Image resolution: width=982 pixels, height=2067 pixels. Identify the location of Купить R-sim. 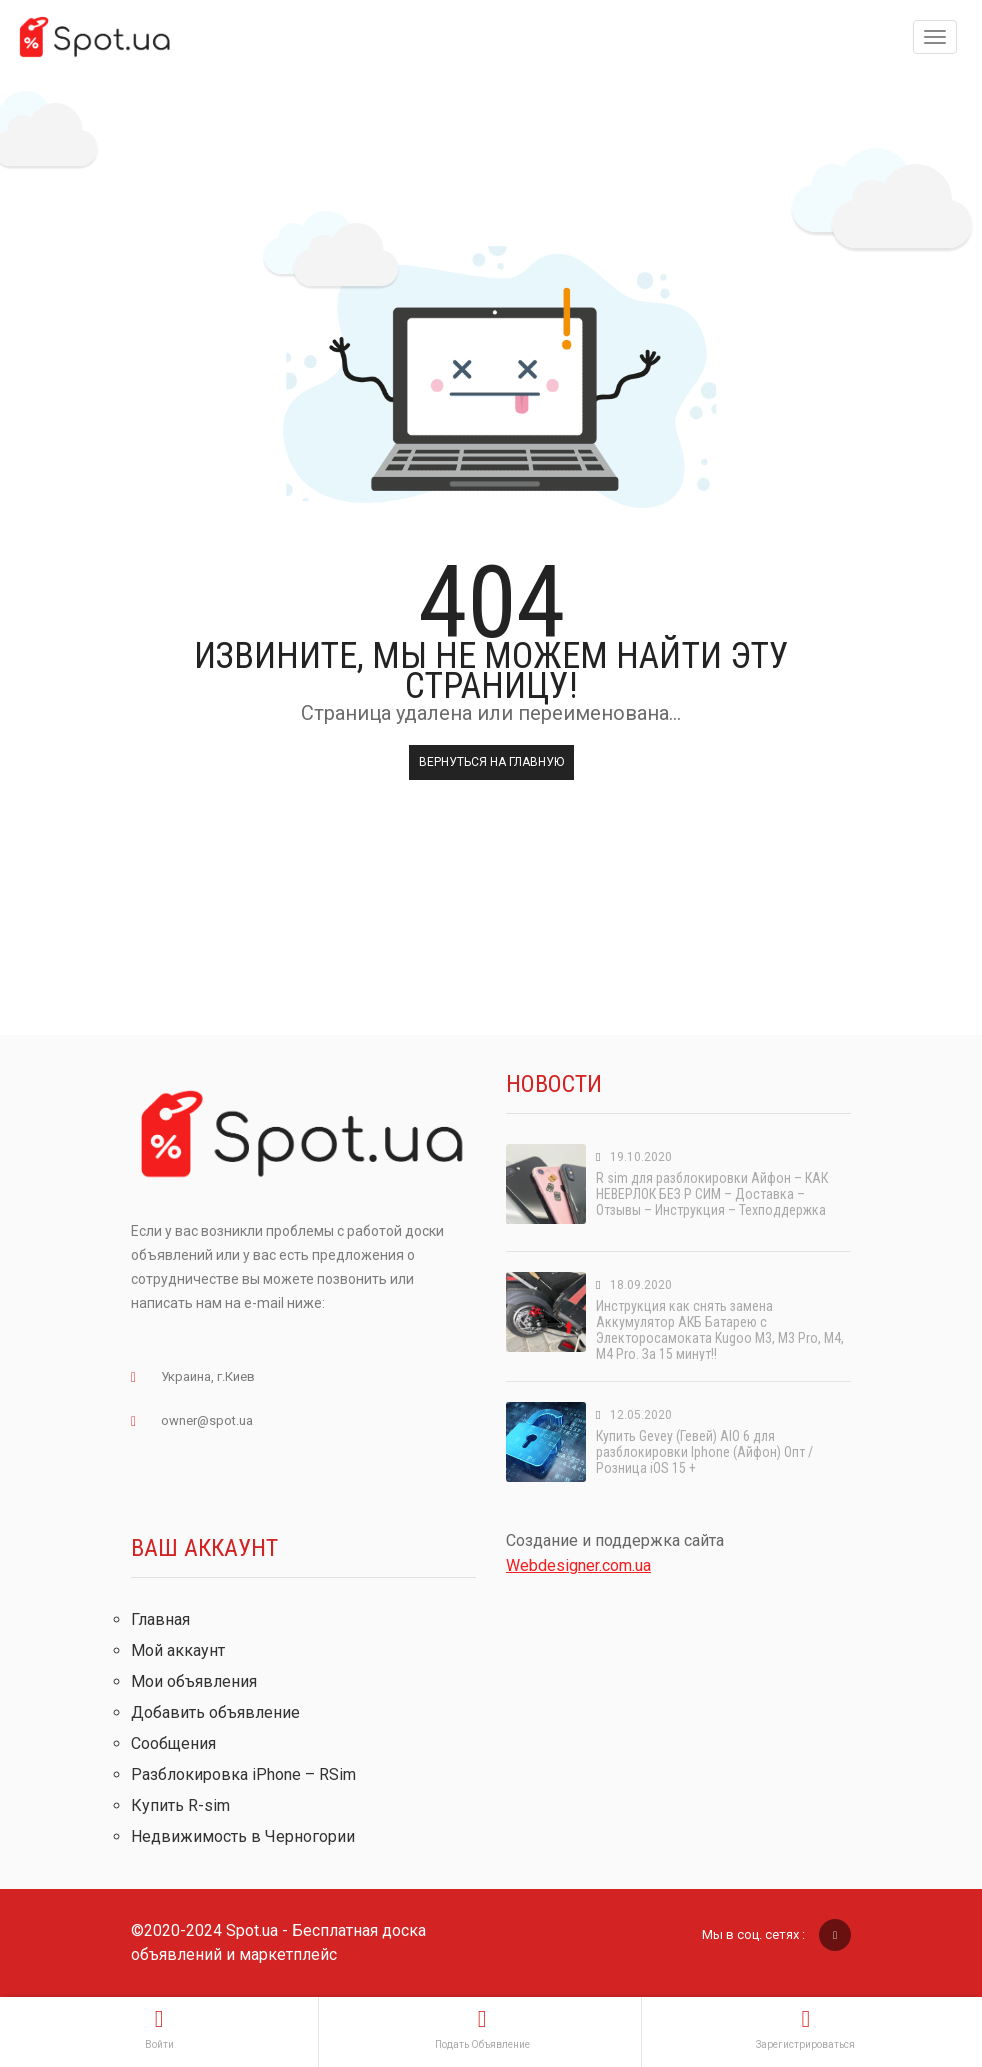
(180, 1805).